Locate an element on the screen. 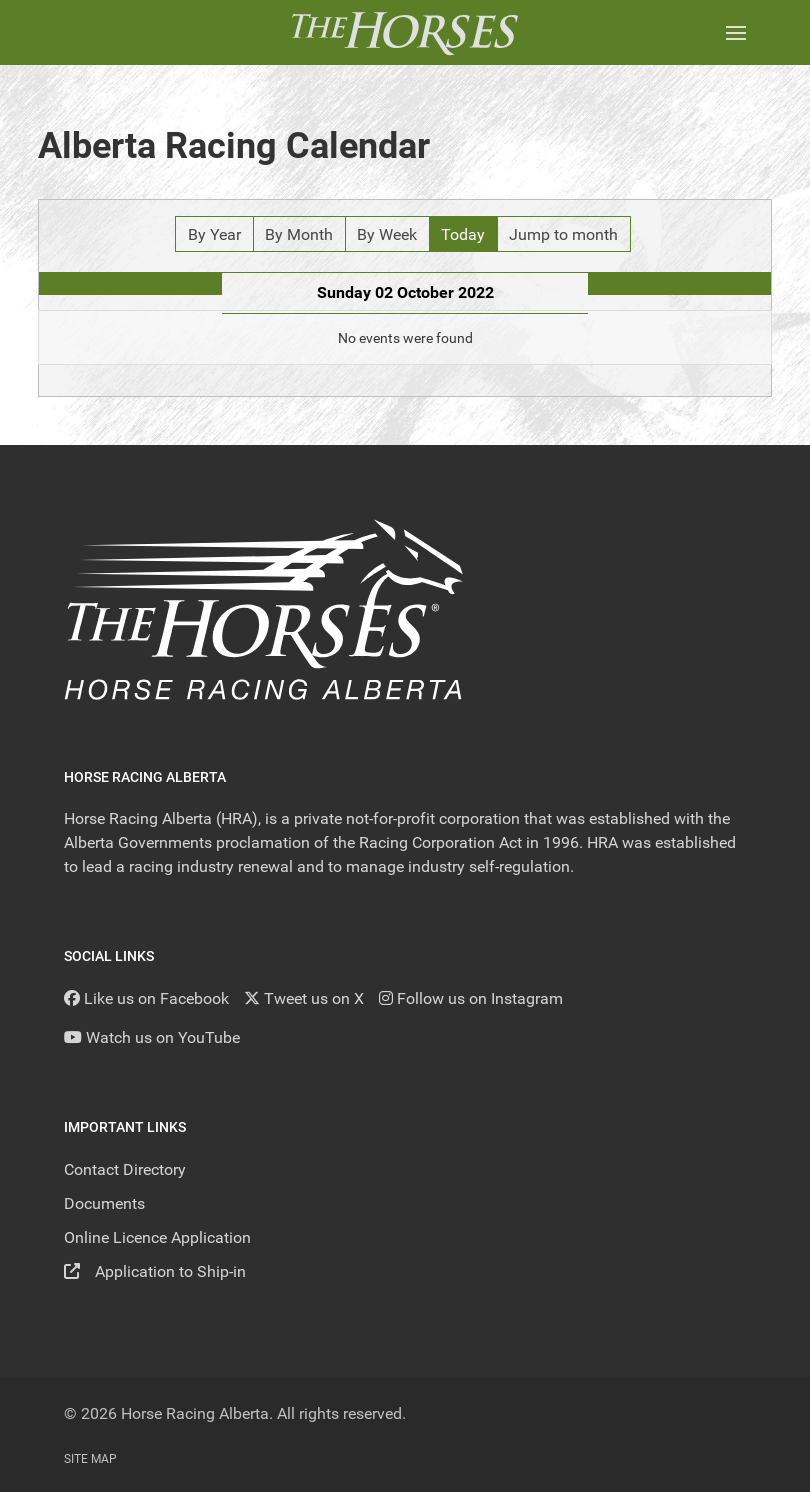 The image size is (810, 1492). By Year is located at coordinates (214, 234).